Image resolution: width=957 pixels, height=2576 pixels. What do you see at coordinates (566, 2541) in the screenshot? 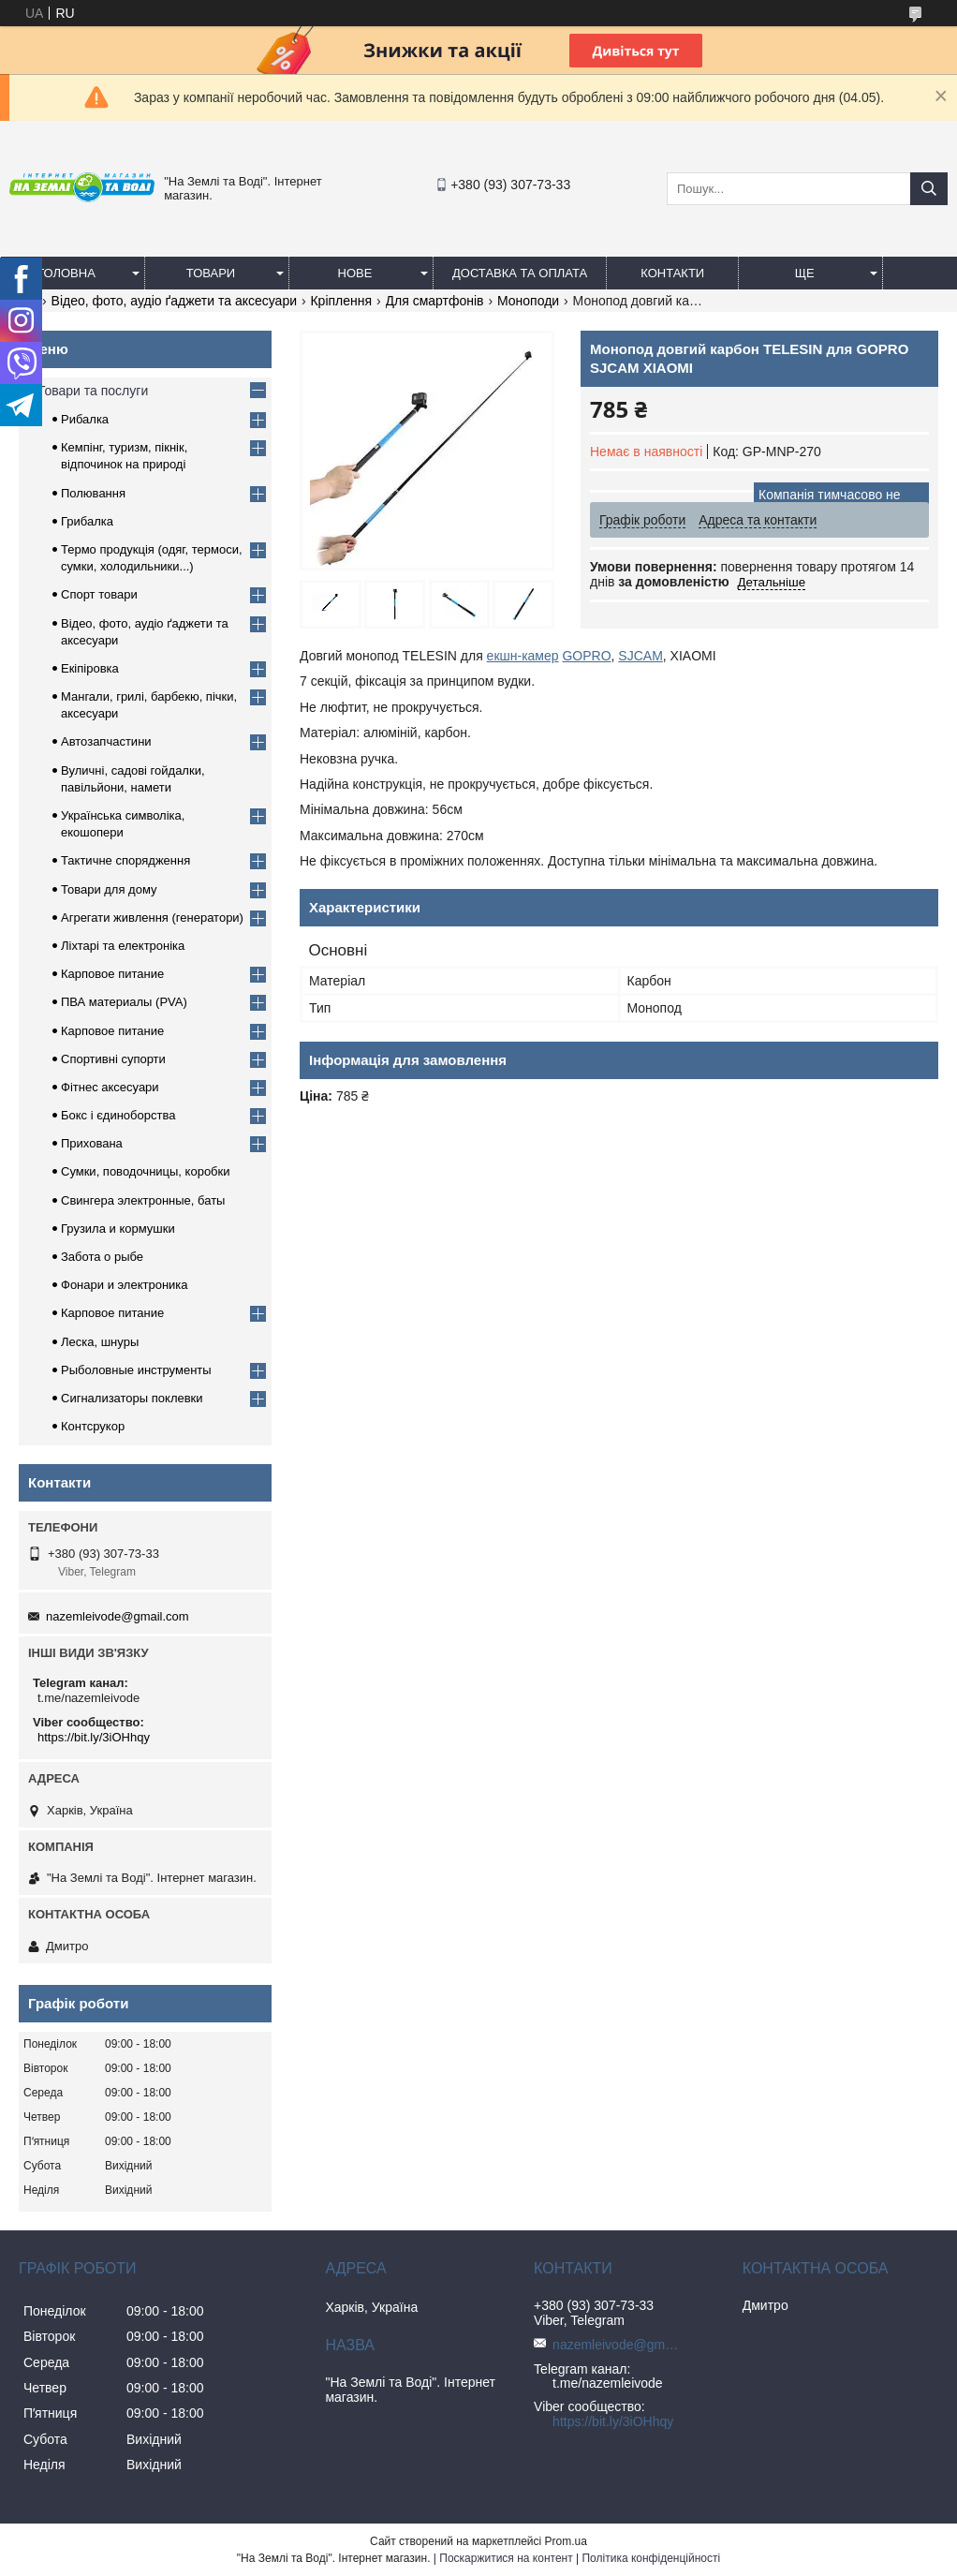
I see `Prom.ua` at bounding box center [566, 2541].